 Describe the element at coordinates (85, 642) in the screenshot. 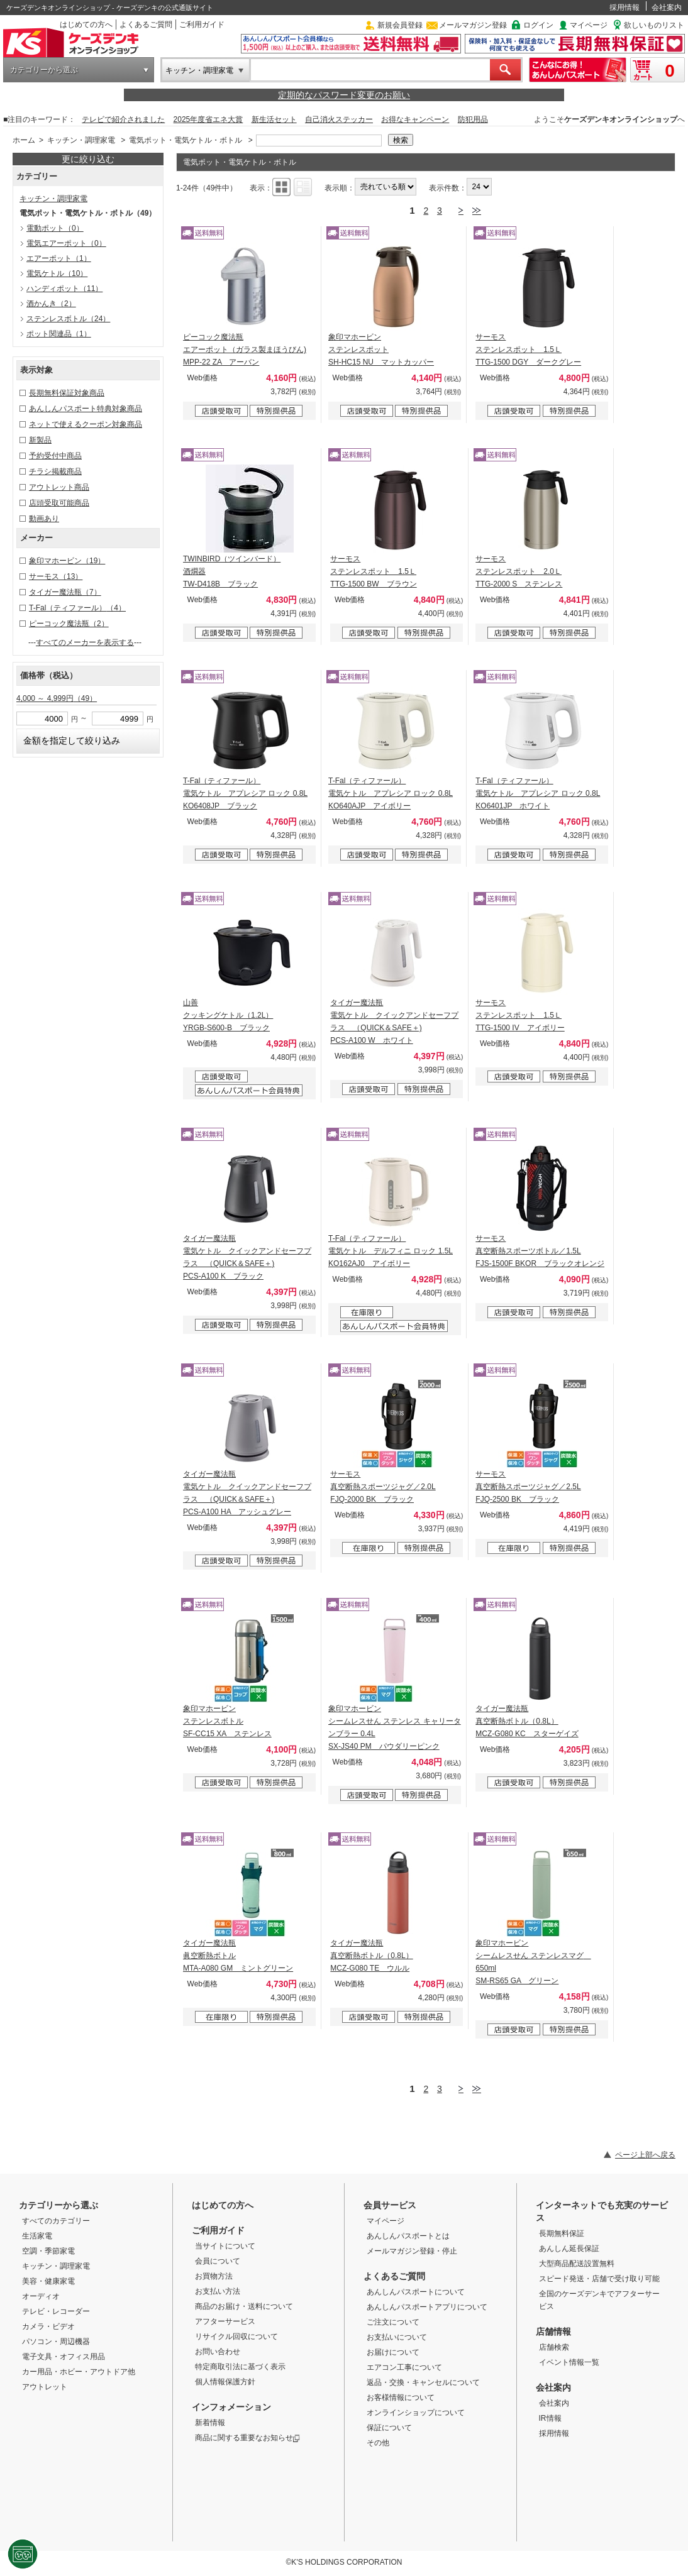

I see `すべてのメーカーを表示する` at that location.